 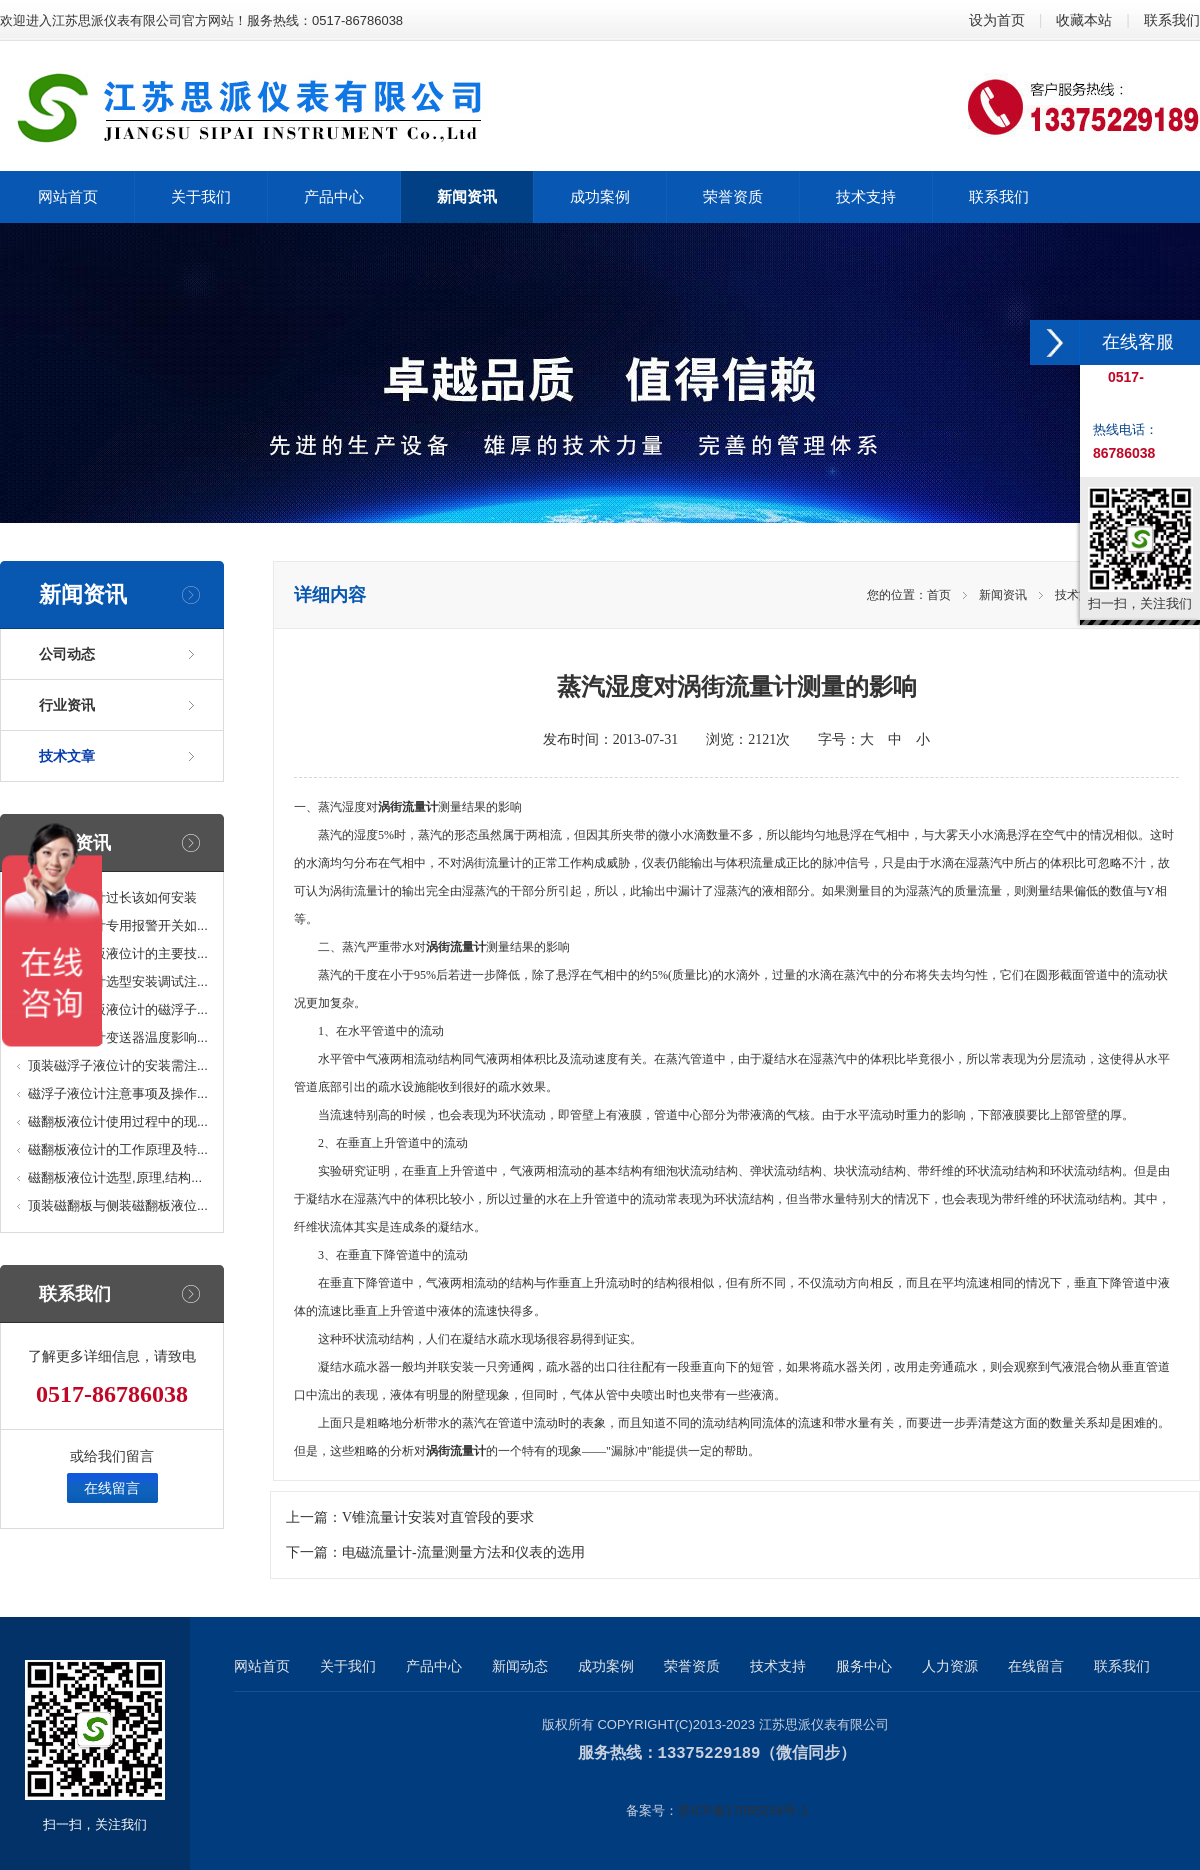 What do you see at coordinates (520, 1666) in the screenshot?
I see `新闻动态` at bounding box center [520, 1666].